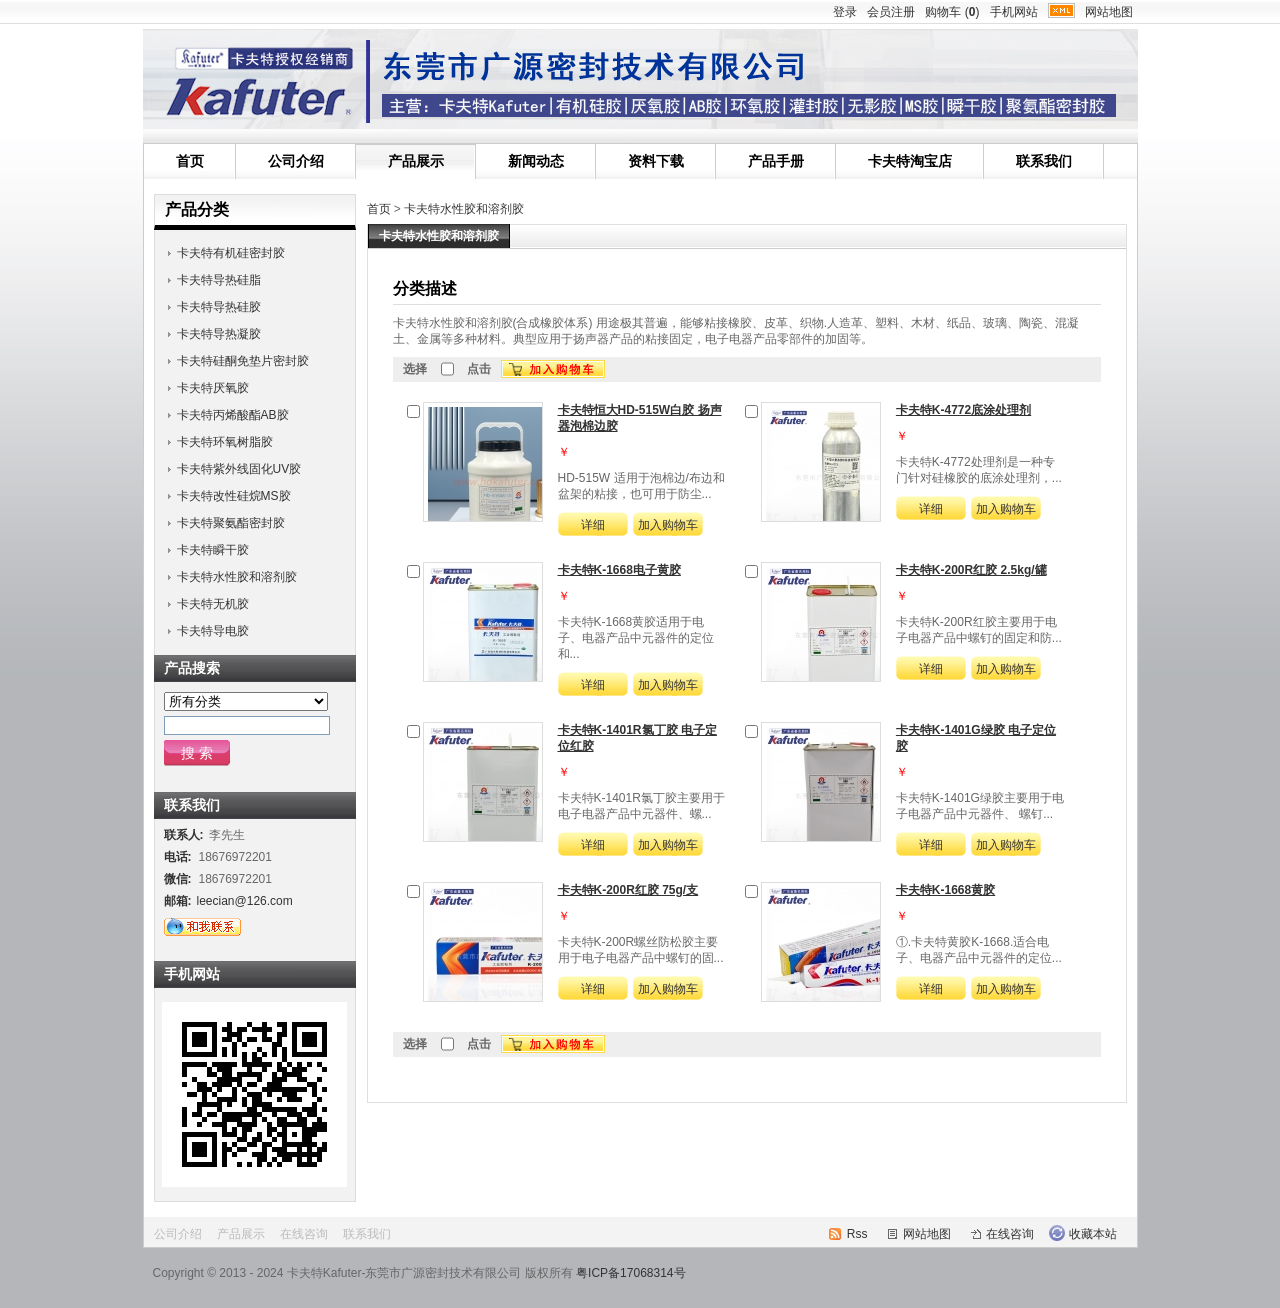 The height and width of the screenshot is (1308, 1280). Describe the element at coordinates (213, 631) in the screenshot. I see `卡夫特导电胶` at that location.